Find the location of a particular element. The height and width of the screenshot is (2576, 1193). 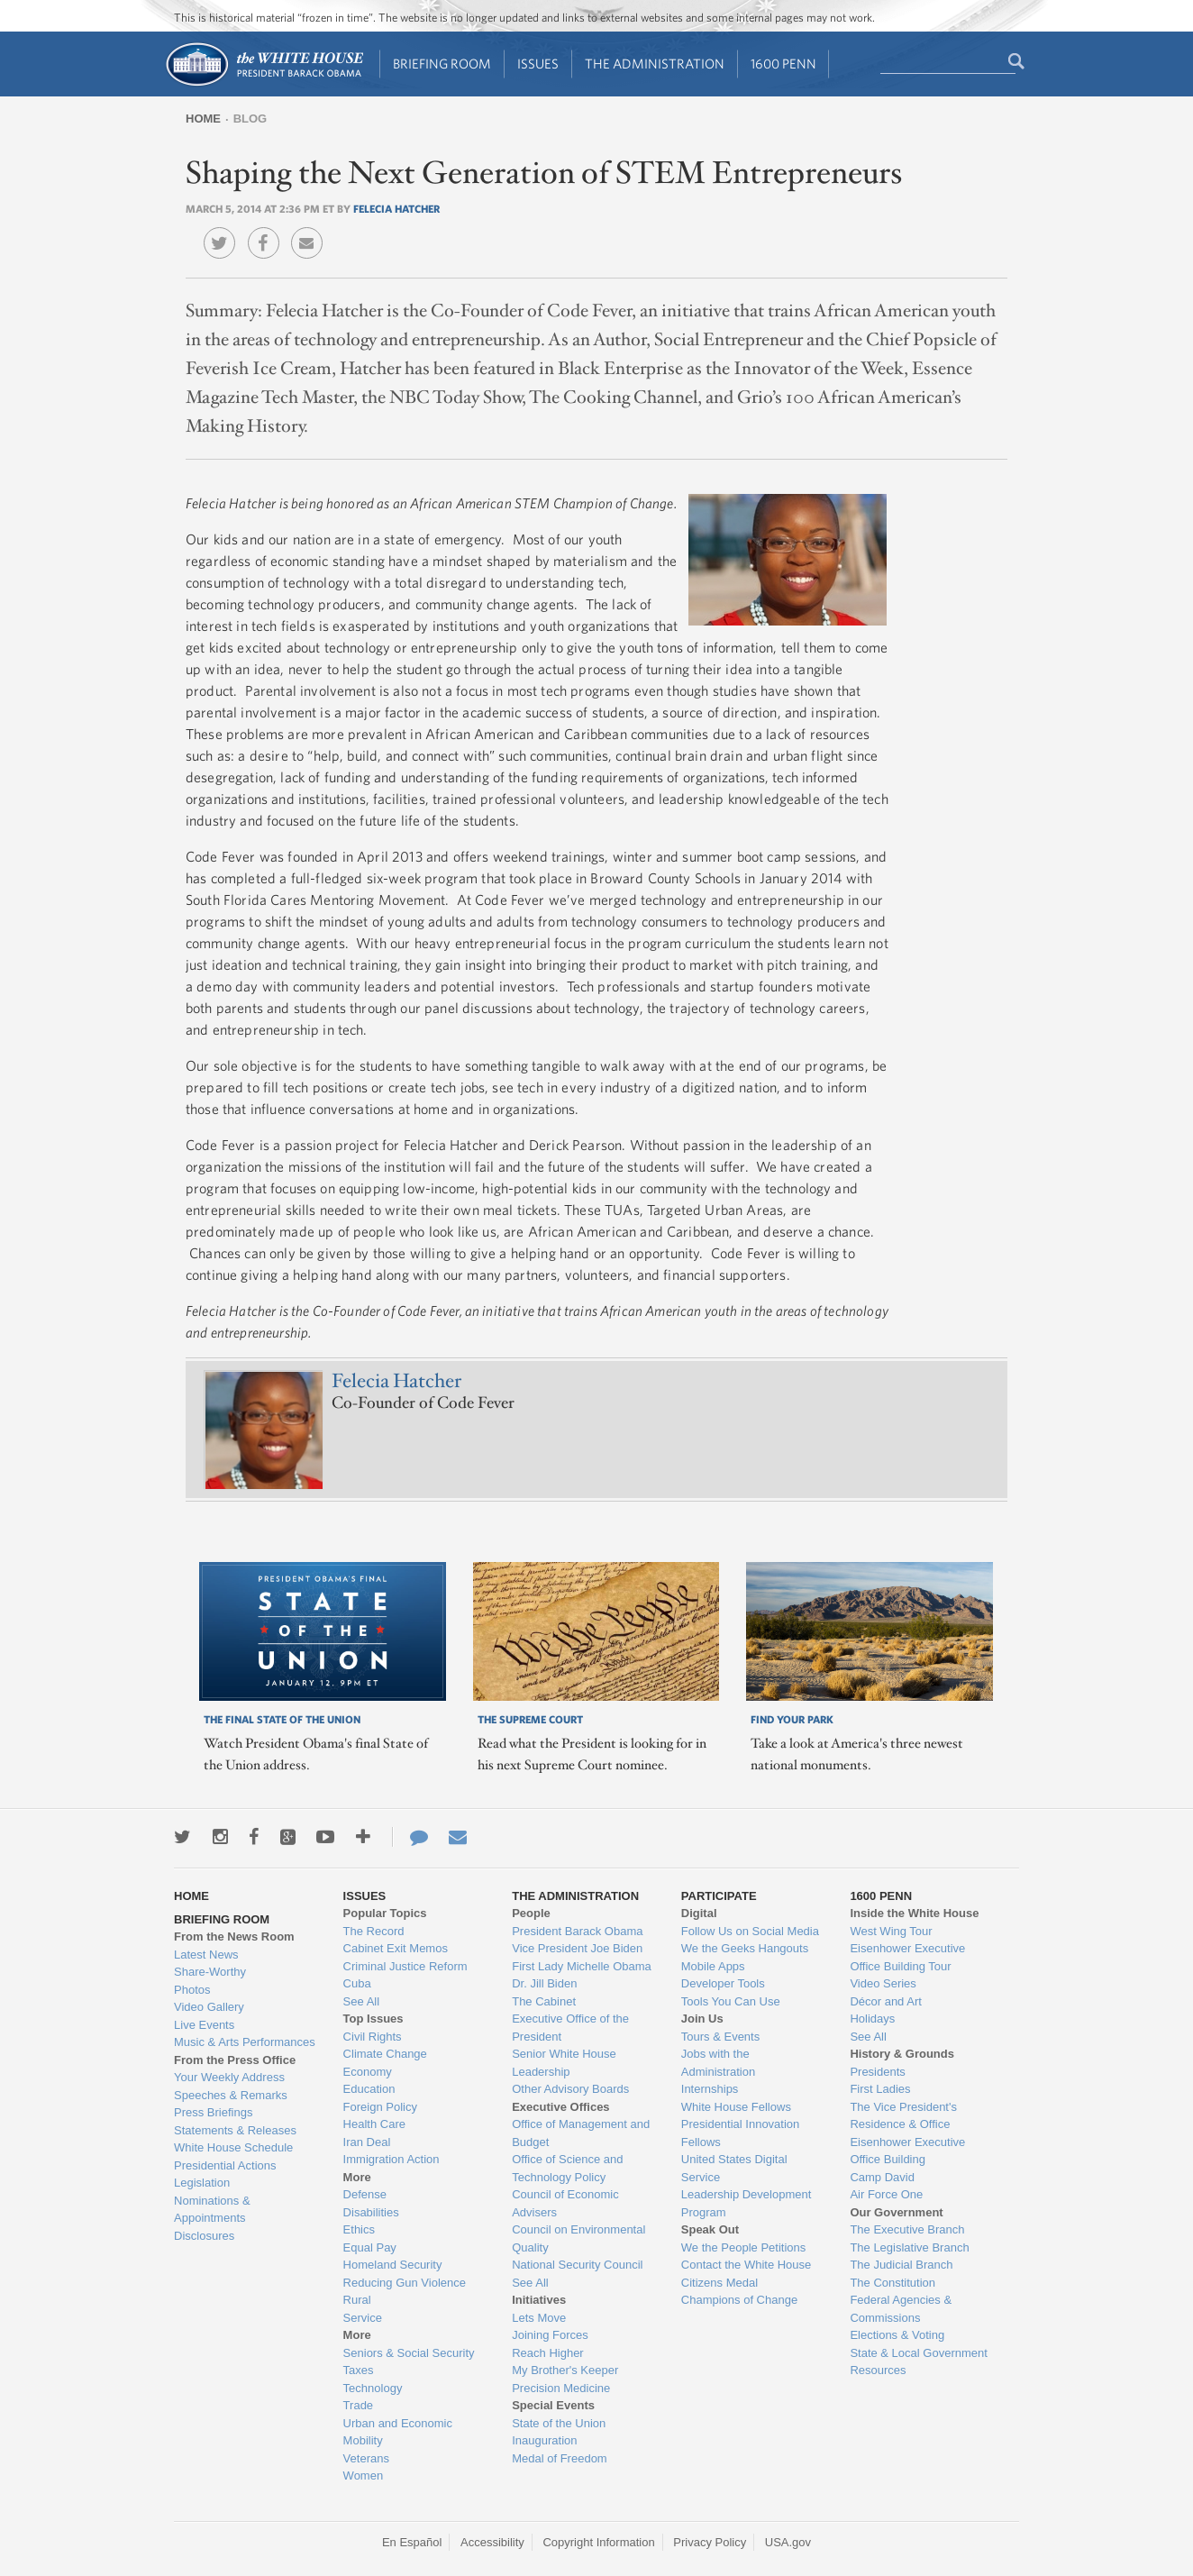

Nominations & Appointments is located at coordinates (212, 2209).